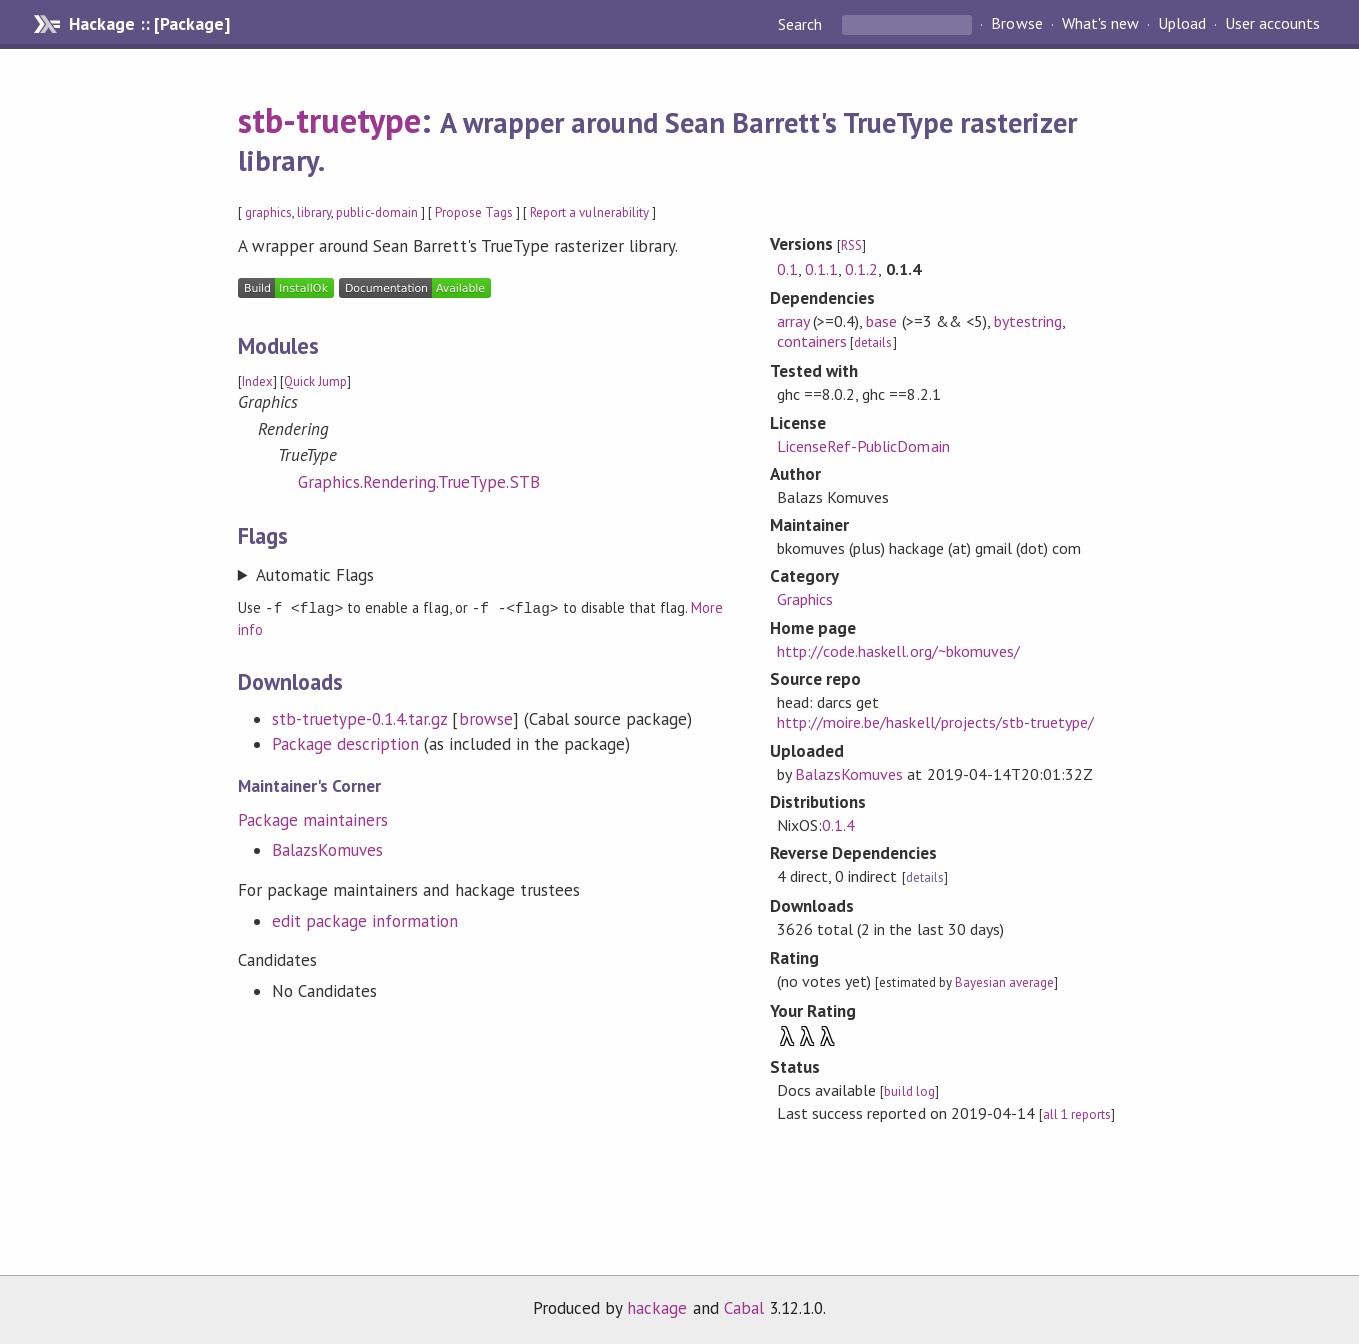  I want to click on http://moire.be/haskell/projects/stb-truetype/, so click(935, 722).